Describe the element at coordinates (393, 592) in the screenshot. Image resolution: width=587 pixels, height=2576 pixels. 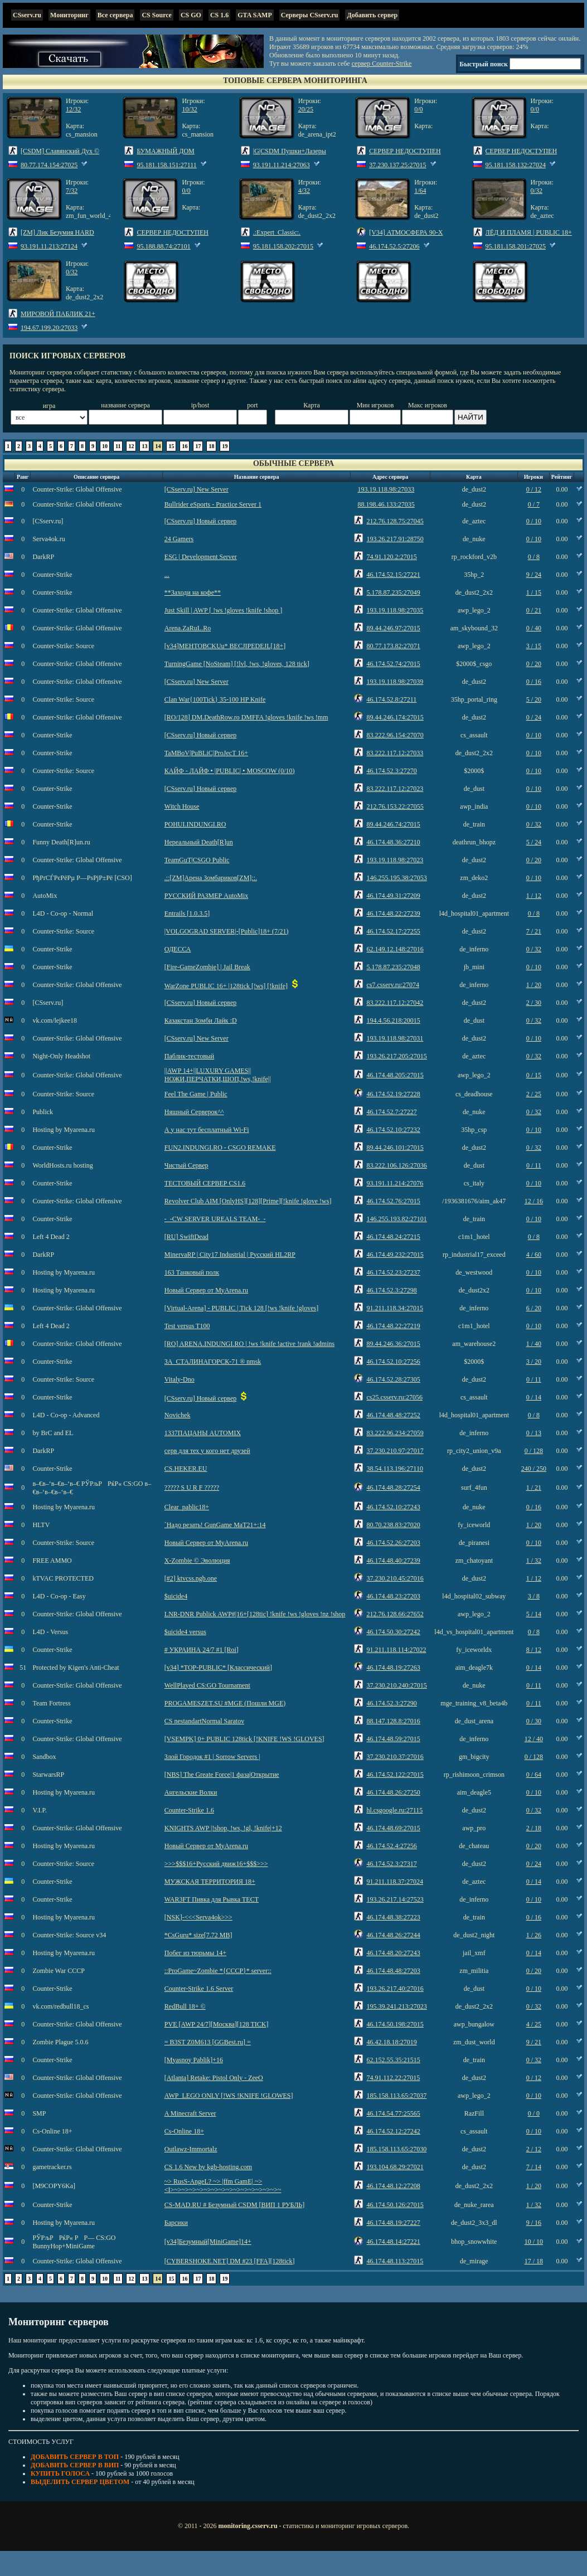
I see `5.178.87.235:27049` at that location.